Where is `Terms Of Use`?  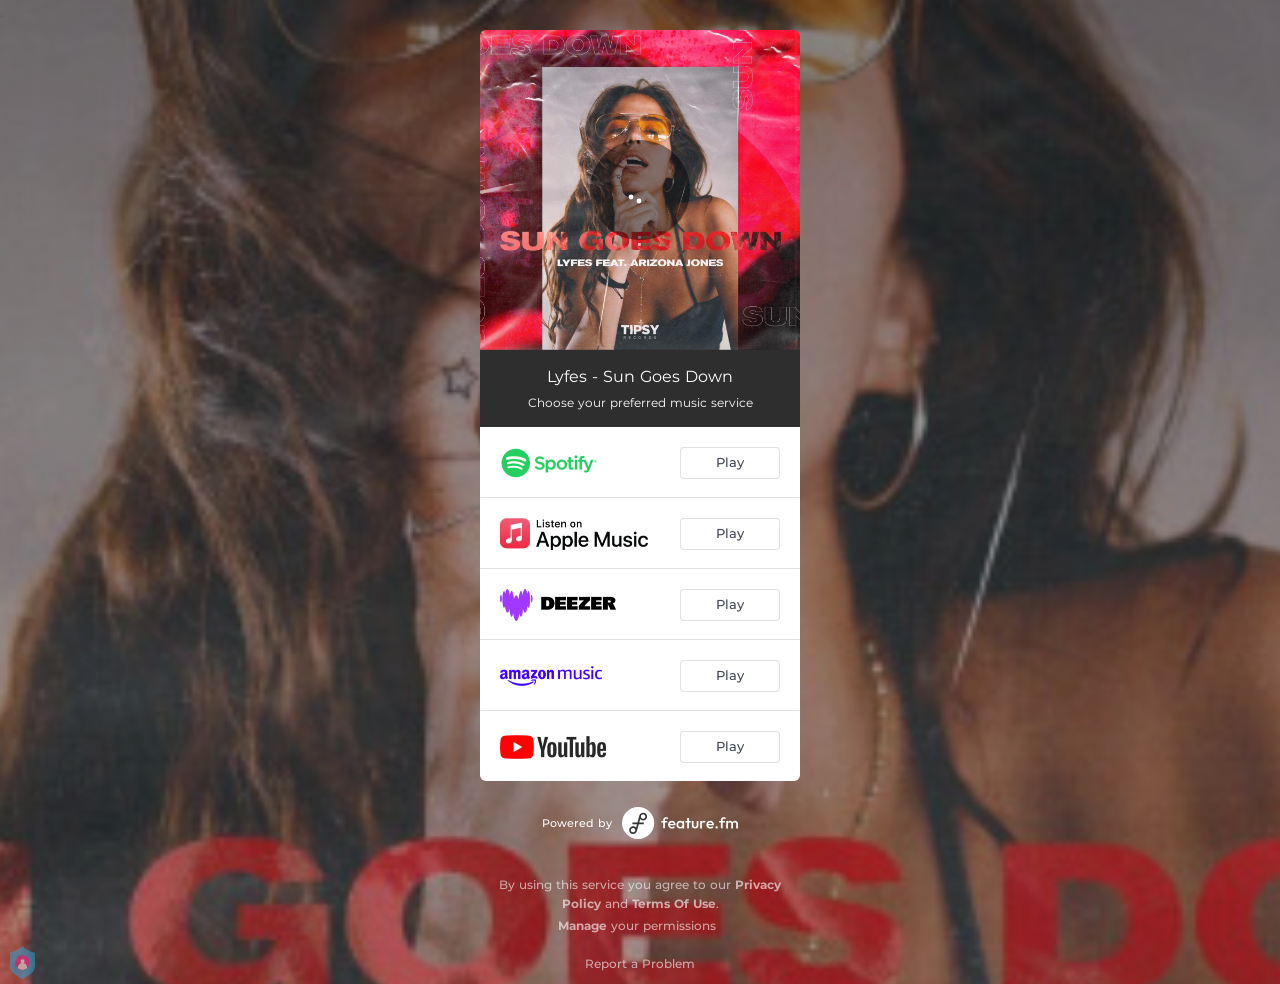 Terms Of Use is located at coordinates (674, 903).